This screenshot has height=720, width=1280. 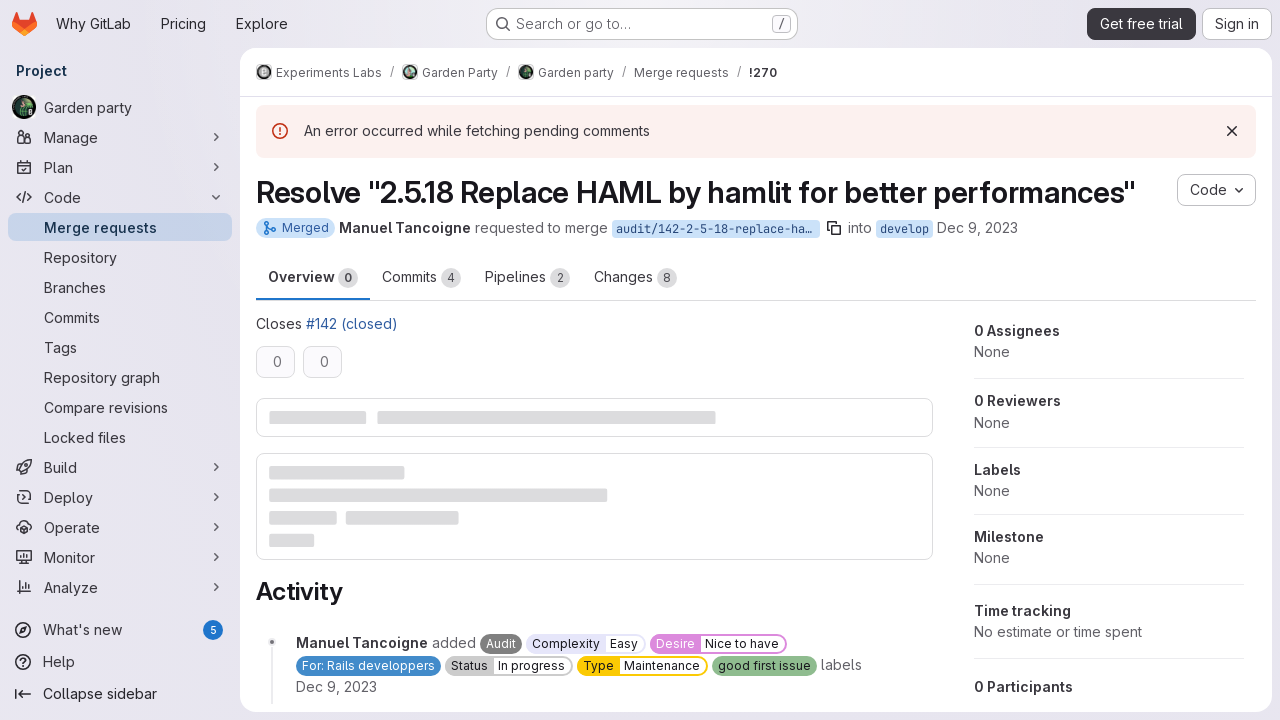 What do you see at coordinates (421, 278) in the screenshot?
I see `Commits` at bounding box center [421, 278].